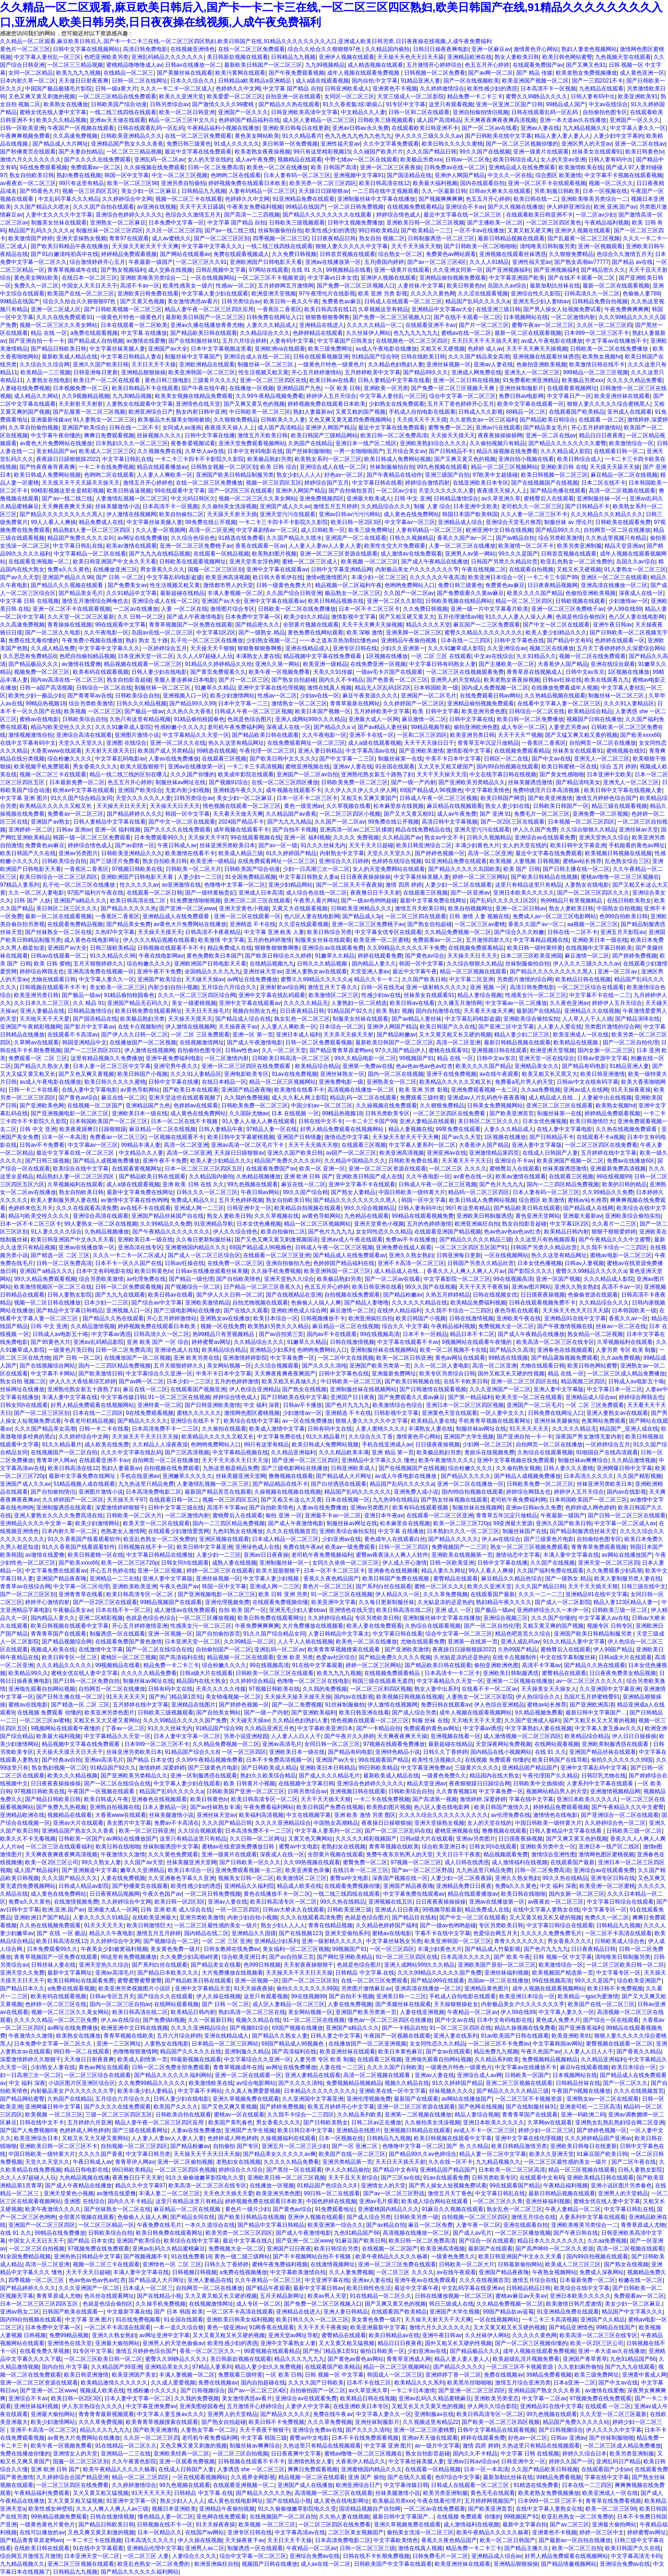  Describe the element at coordinates (615, 1823) in the screenshot. I see `久久婷婷综合色一区二区` at that location.